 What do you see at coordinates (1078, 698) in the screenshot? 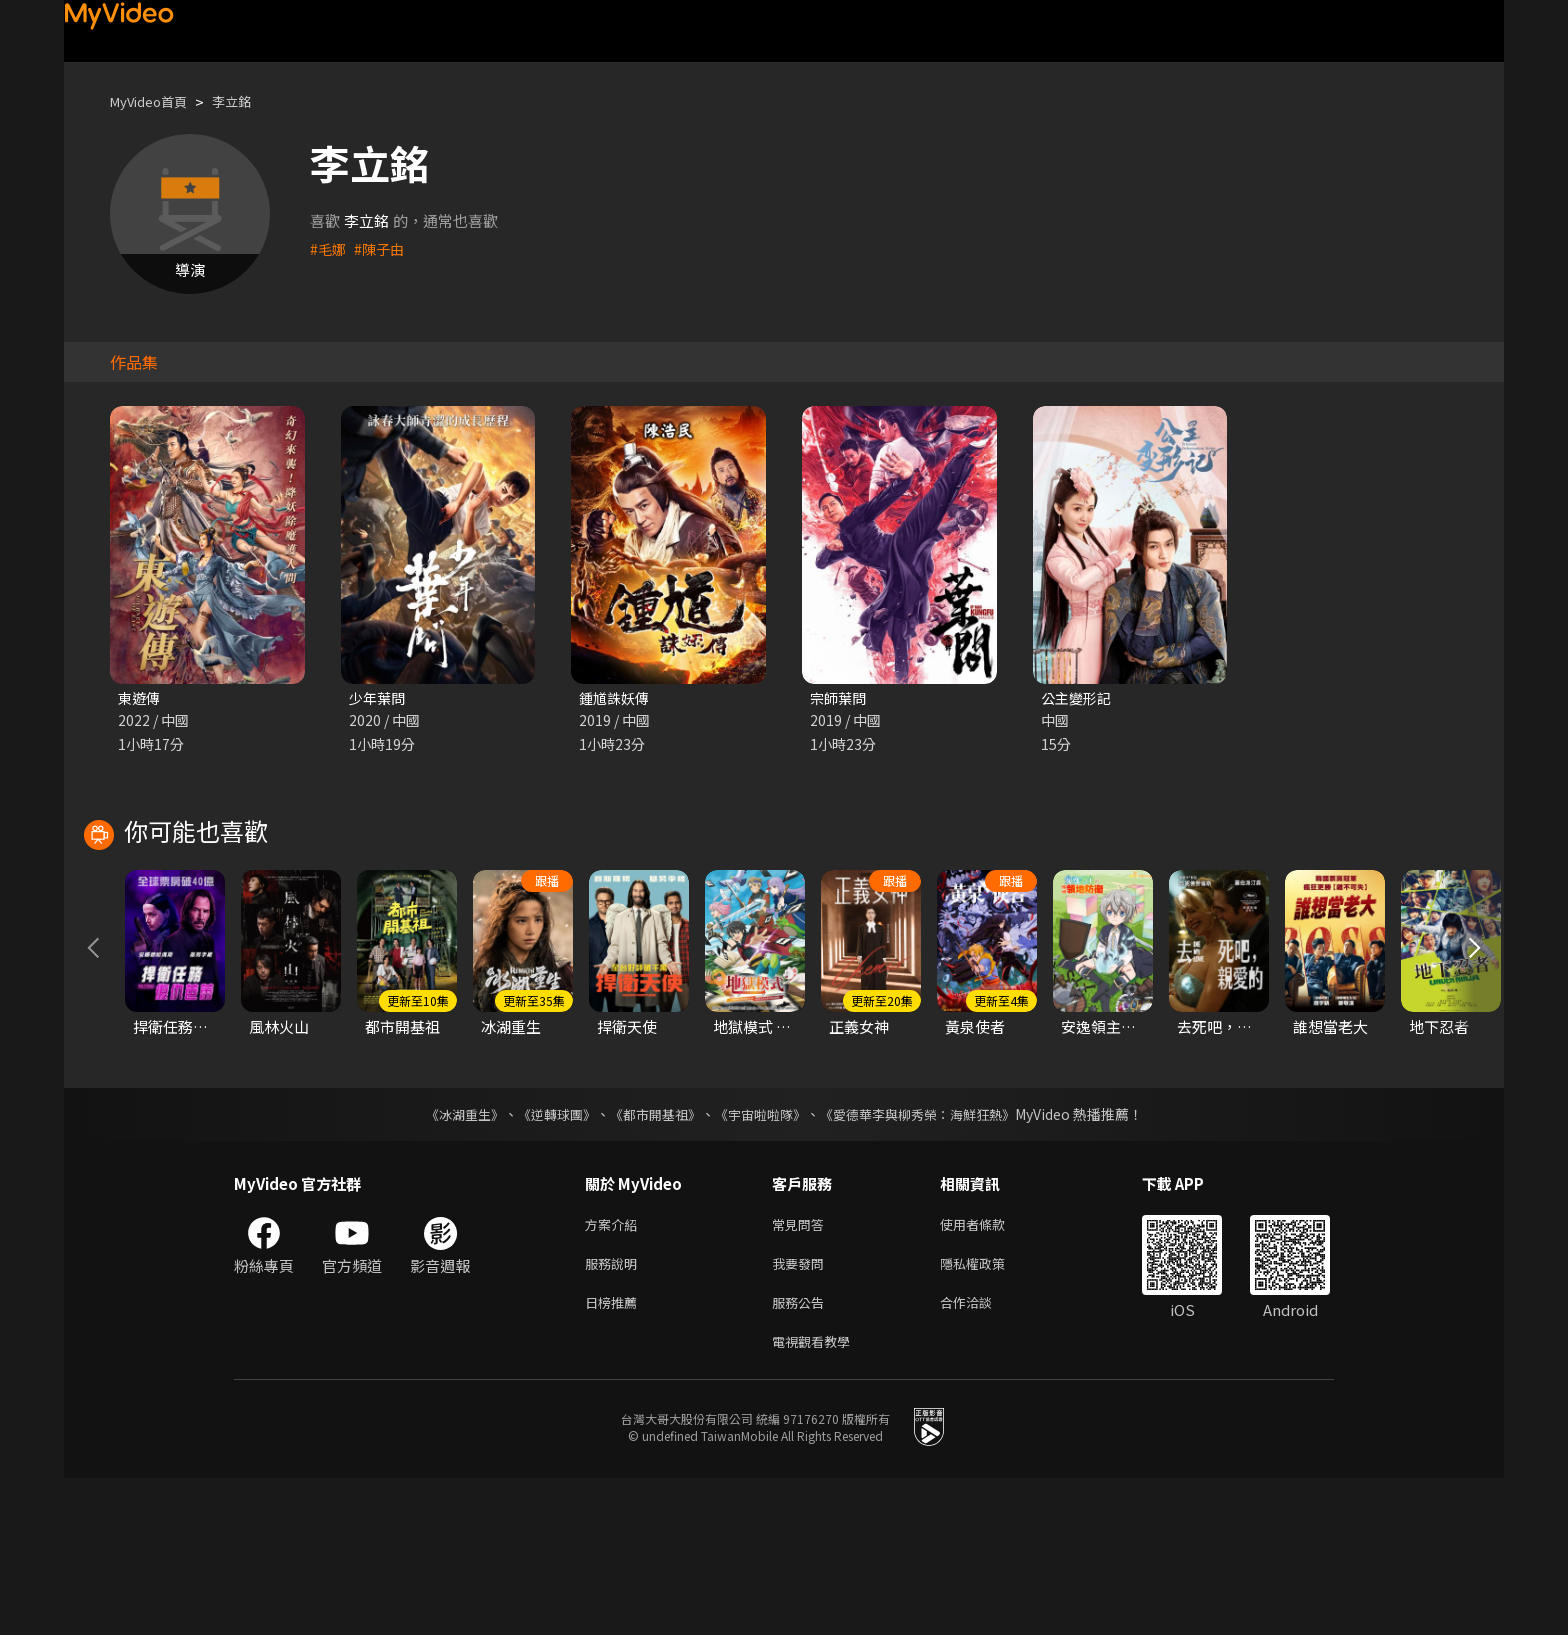
I see `公主變形記` at bounding box center [1078, 698].